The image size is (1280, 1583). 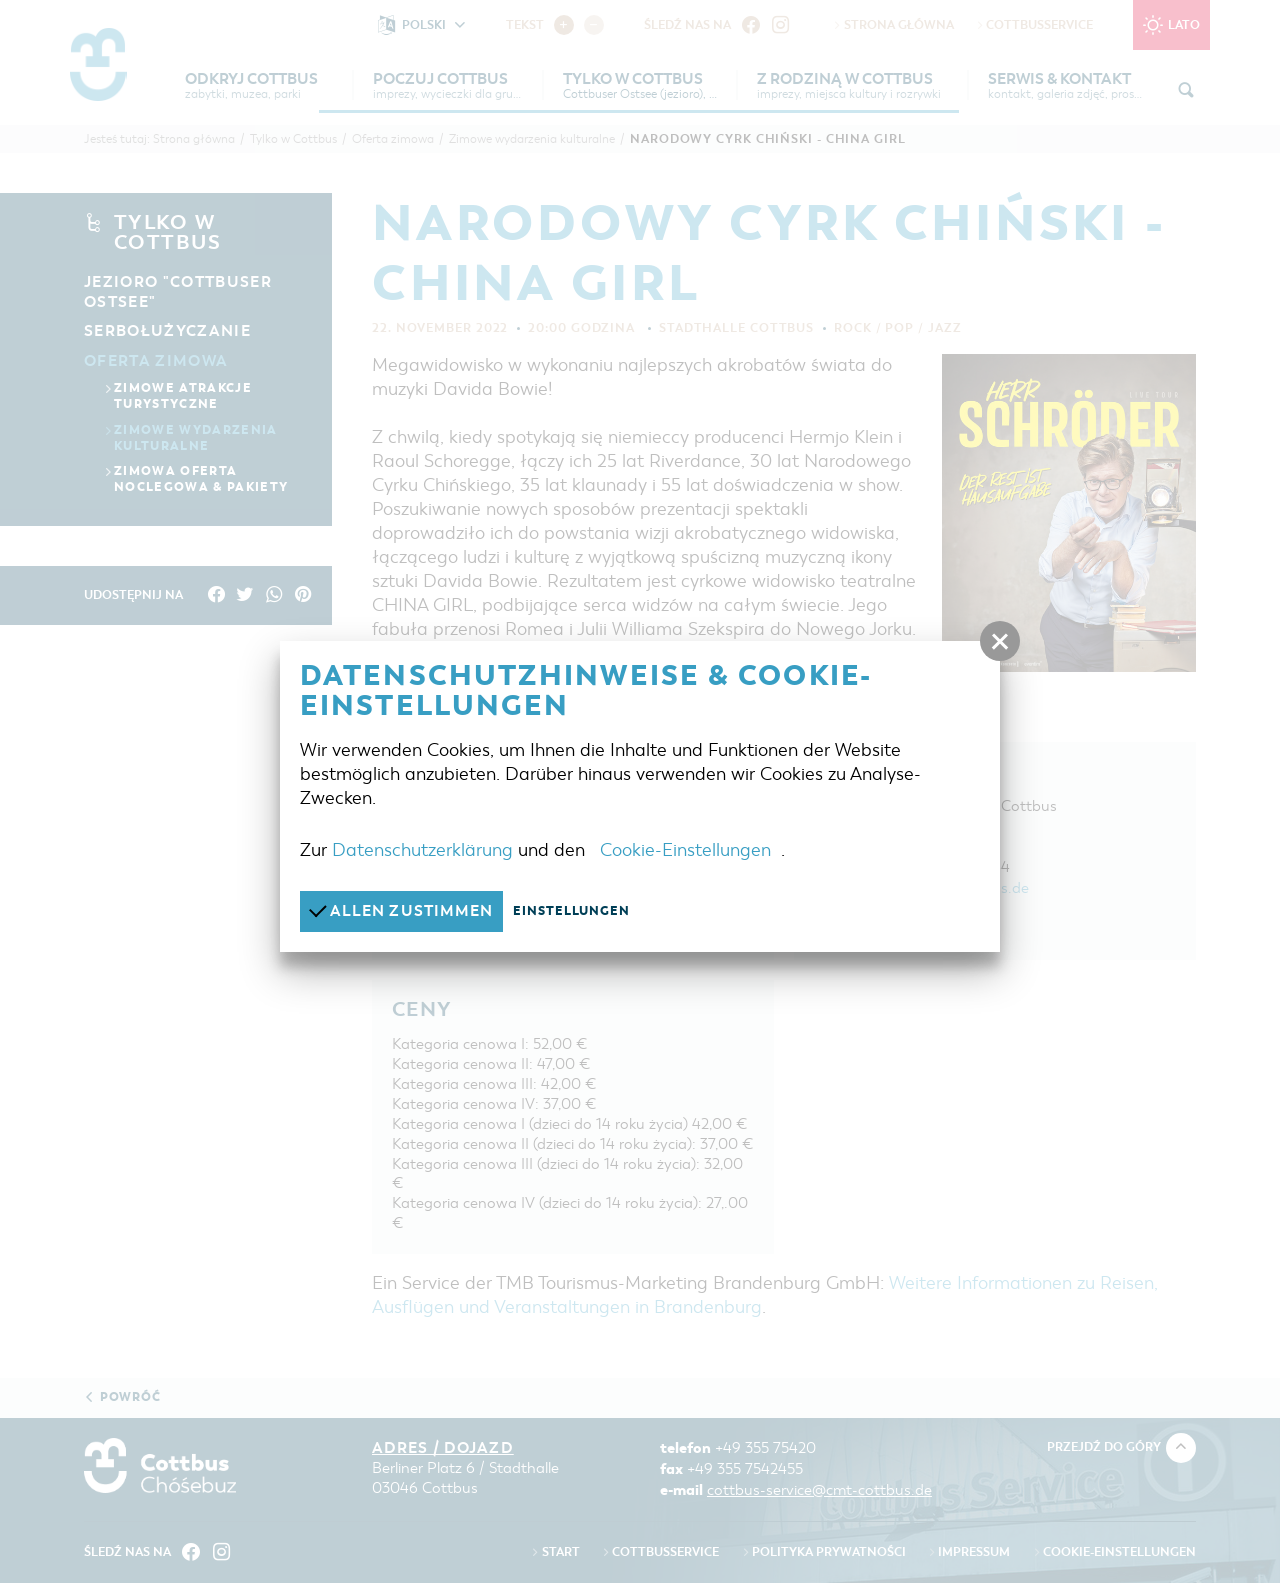 What do you see at coordinates (1000, 642) in the screenshot?
I see `[button]` at bounding box center [1000, 642].